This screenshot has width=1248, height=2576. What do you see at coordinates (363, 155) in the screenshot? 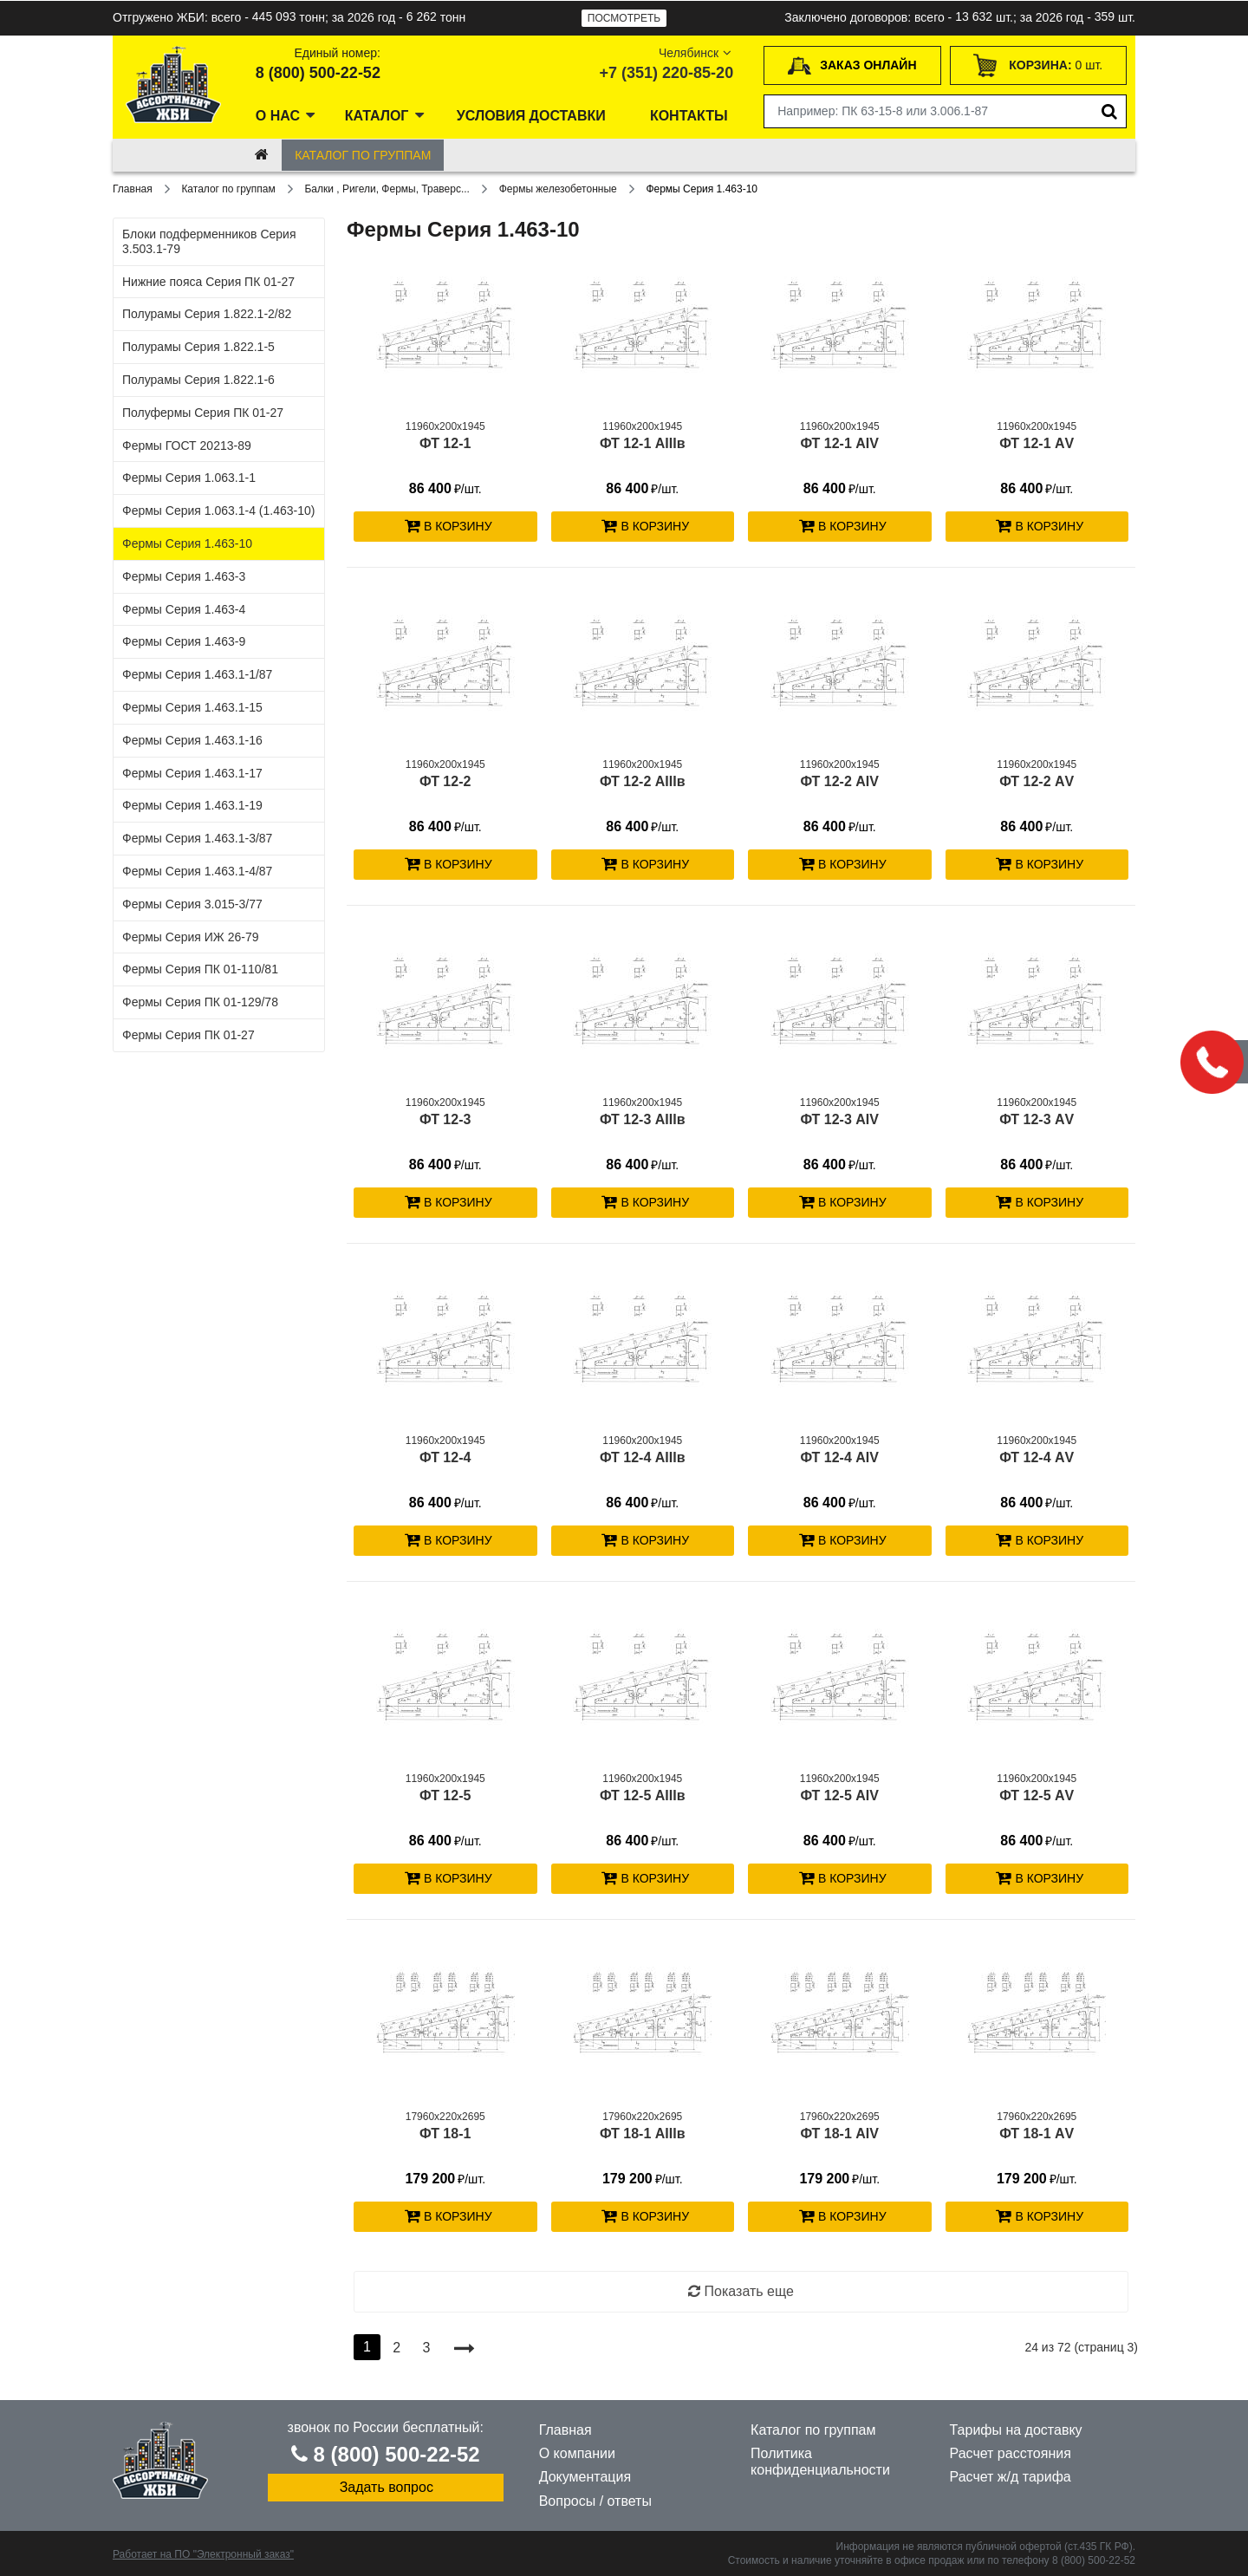
I see `Каталог по группам` at bounding box center [363, 155].